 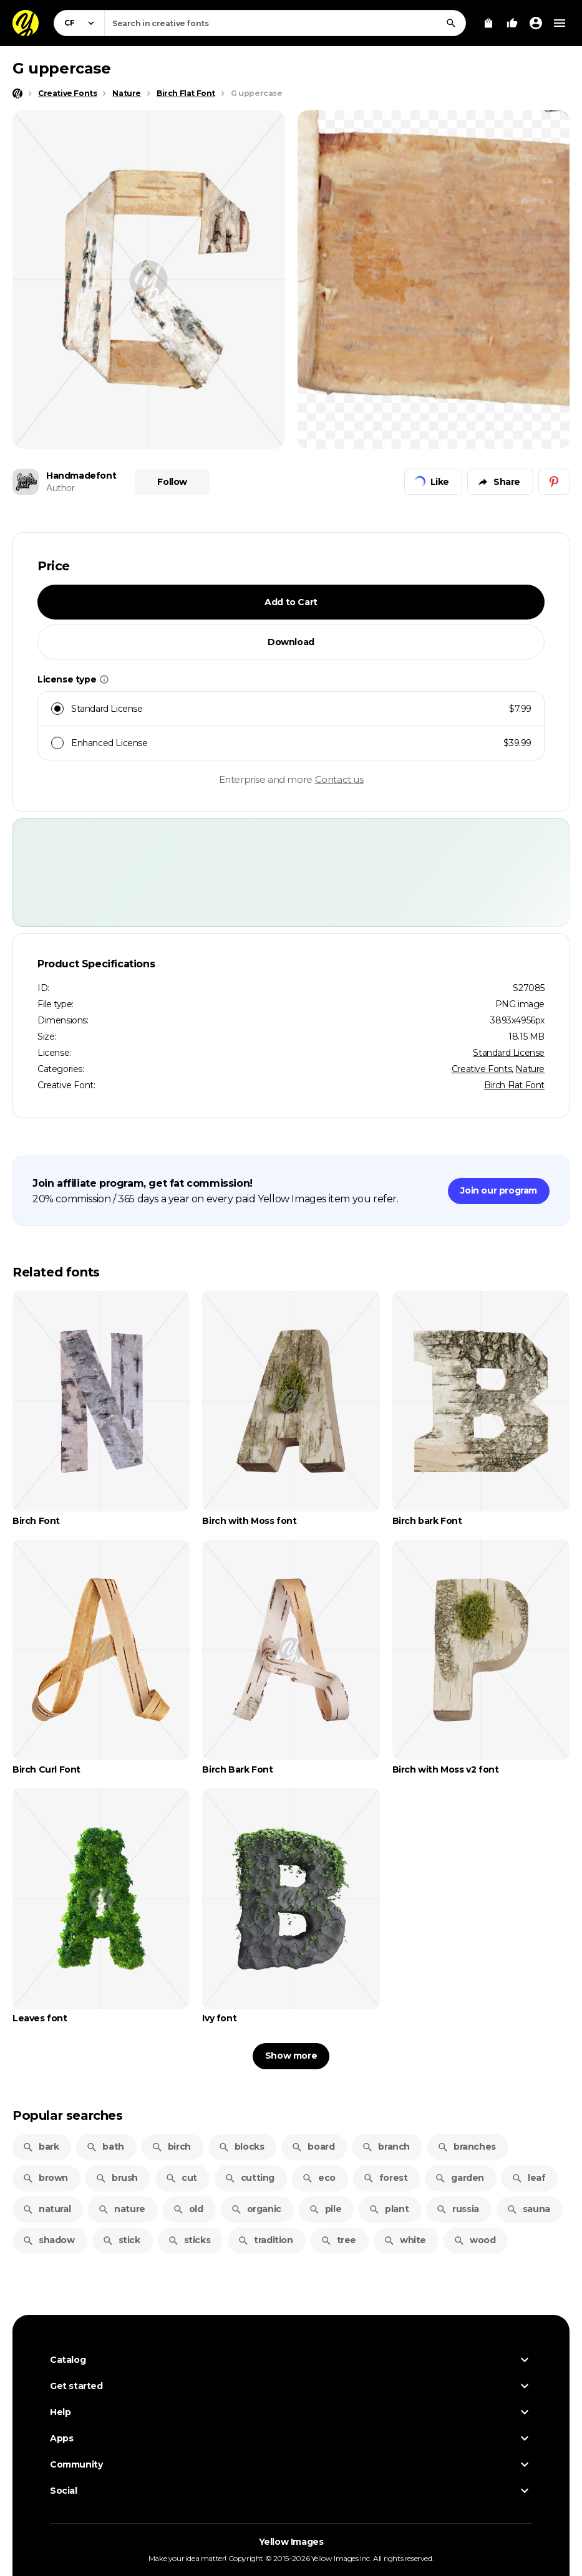 What do you see at coordinates (181, 2177) in the screenshot?
I see `cut` at bounding box center [181, 2177].